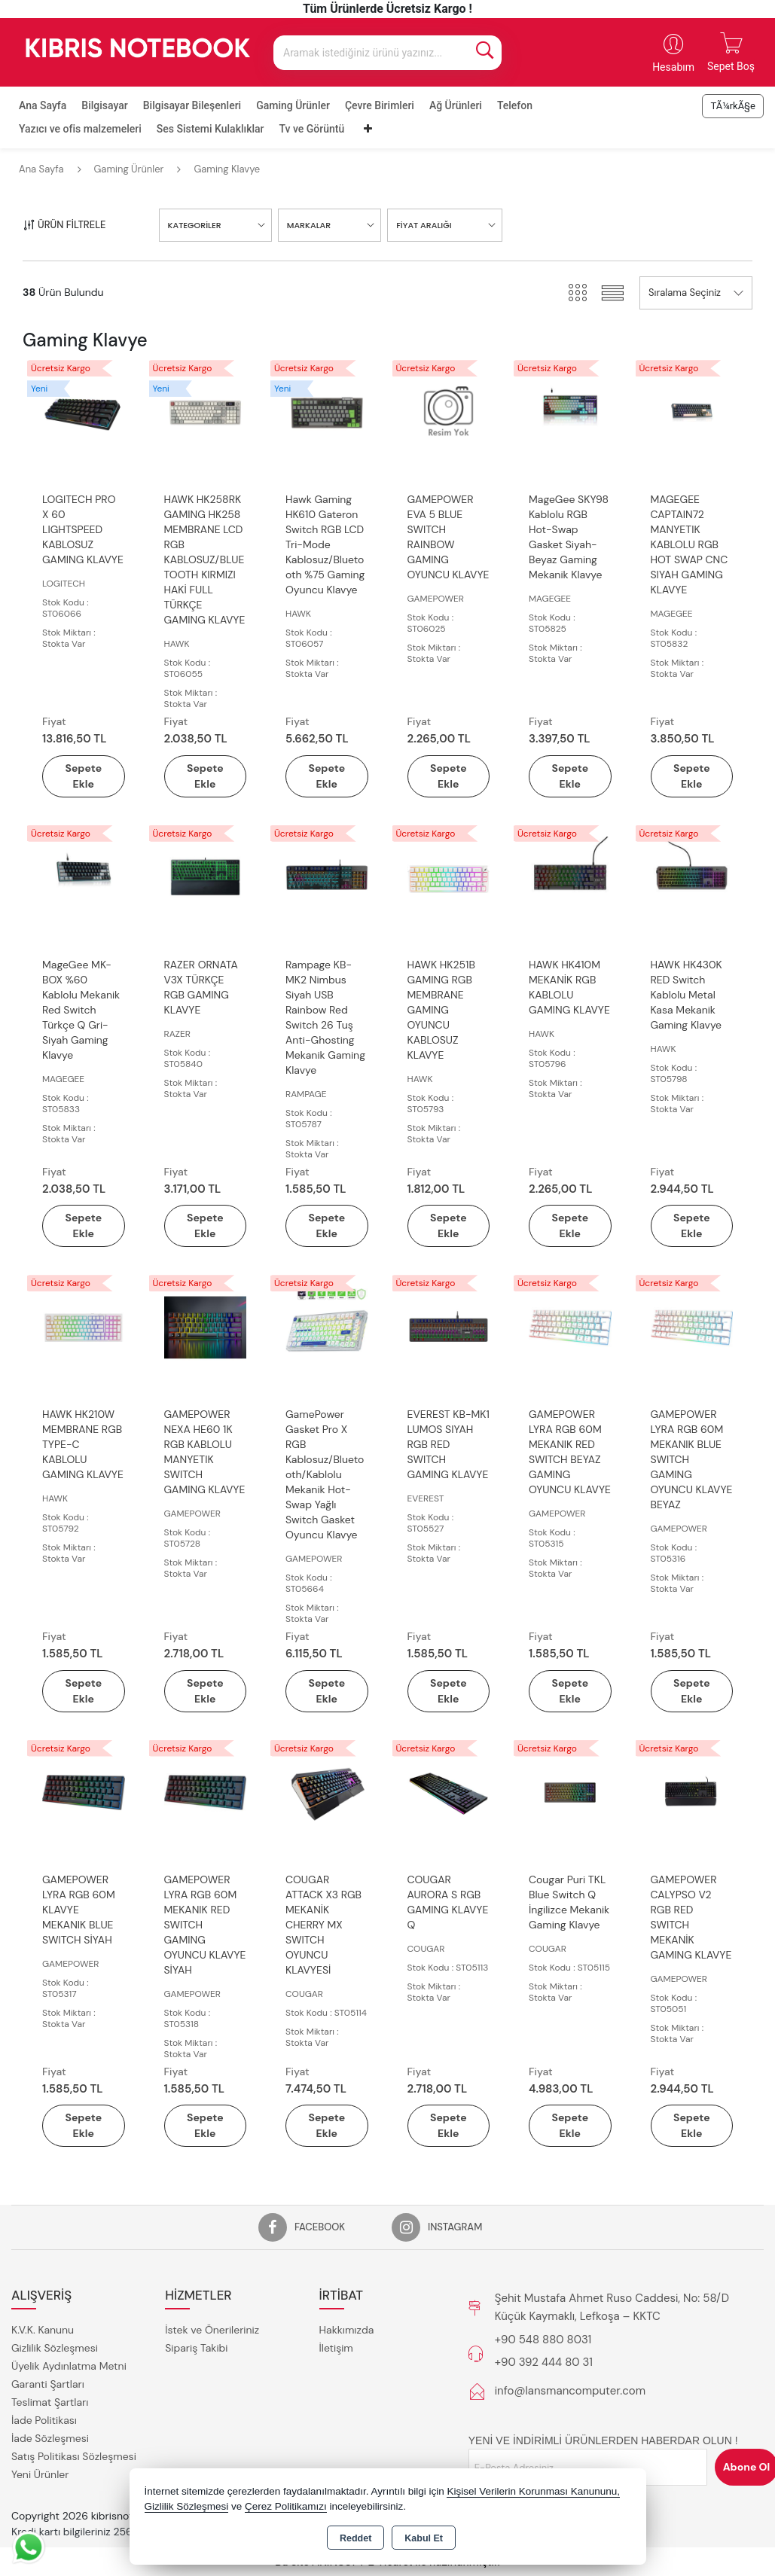  Describe the element at coordinates (312, 129) in the screenshot. I see `Tv ve Görüntü` at that location.